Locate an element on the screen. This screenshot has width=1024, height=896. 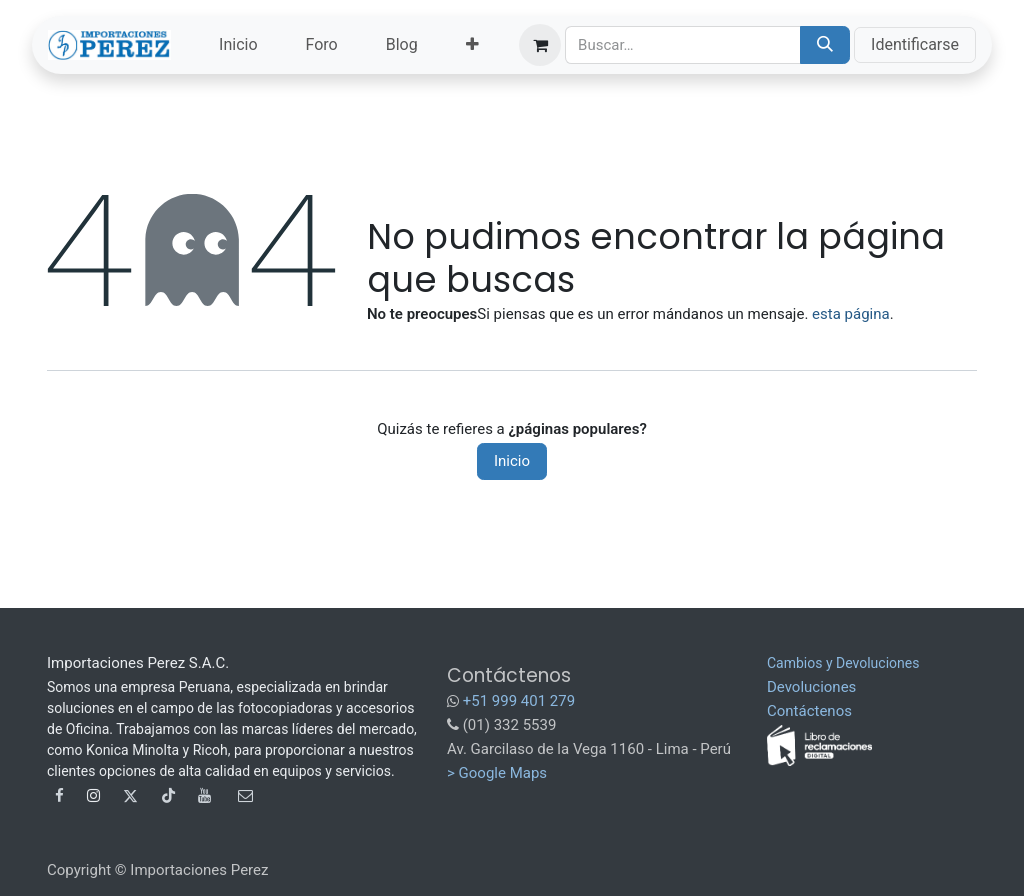
+51 999 401 279 is located at coordinates (519, 701).